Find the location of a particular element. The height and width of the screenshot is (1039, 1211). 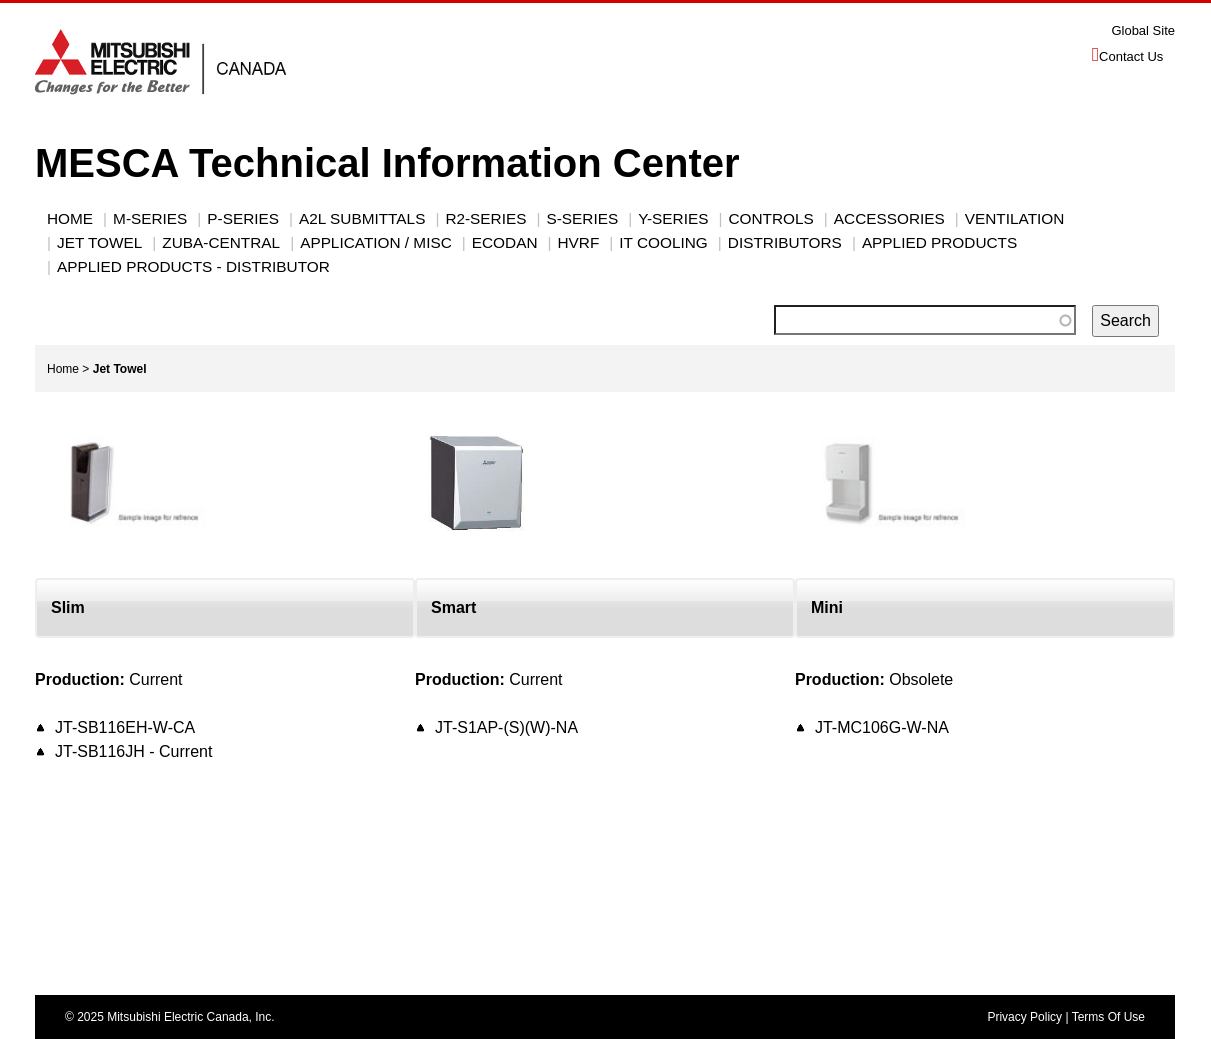

Distributors is located at coordinates (785, 242).